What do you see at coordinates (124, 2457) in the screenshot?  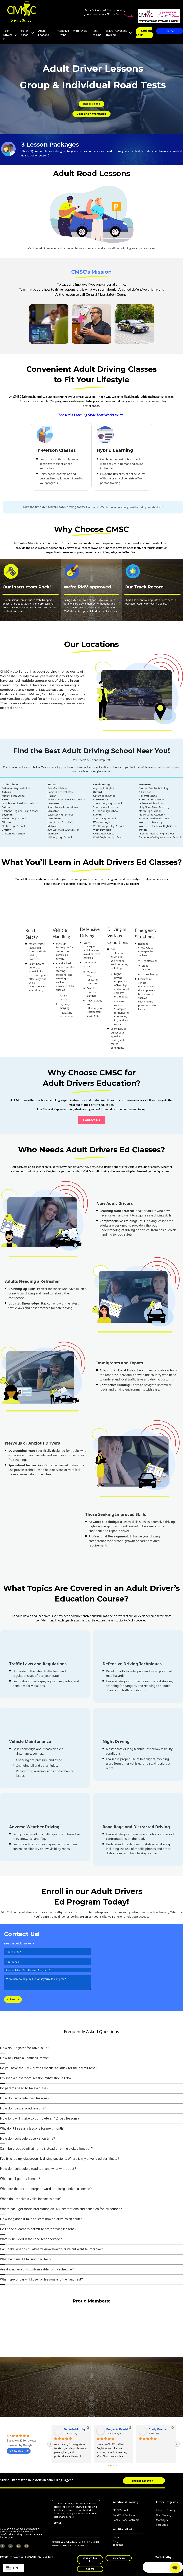 I see `Road Test Bootcamp` at bounding box center [124, 2457].